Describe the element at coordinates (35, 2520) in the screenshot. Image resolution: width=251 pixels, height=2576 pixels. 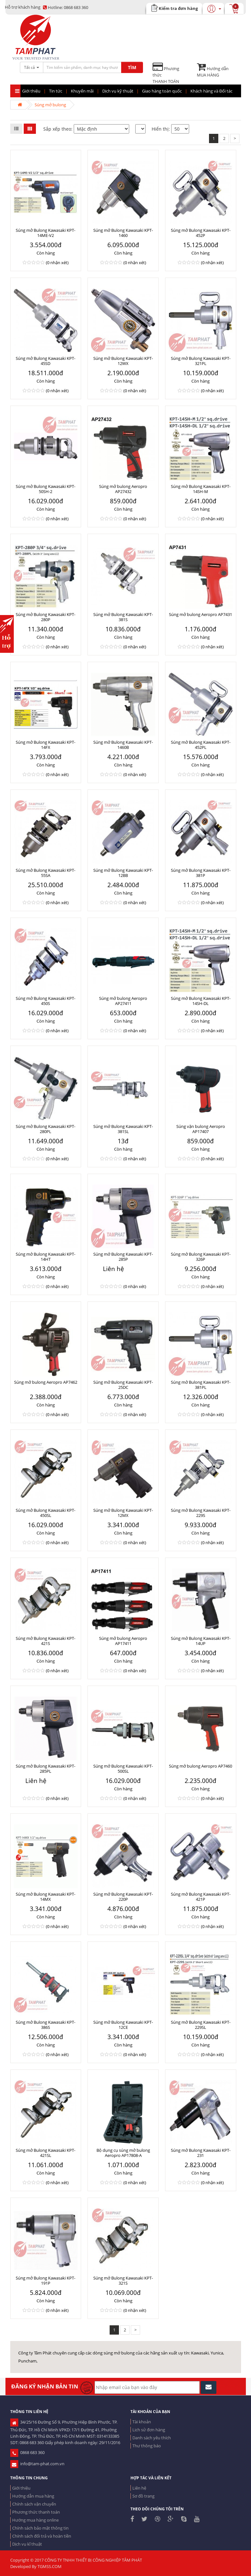
I see `Hướng mua hàng online` at that location.